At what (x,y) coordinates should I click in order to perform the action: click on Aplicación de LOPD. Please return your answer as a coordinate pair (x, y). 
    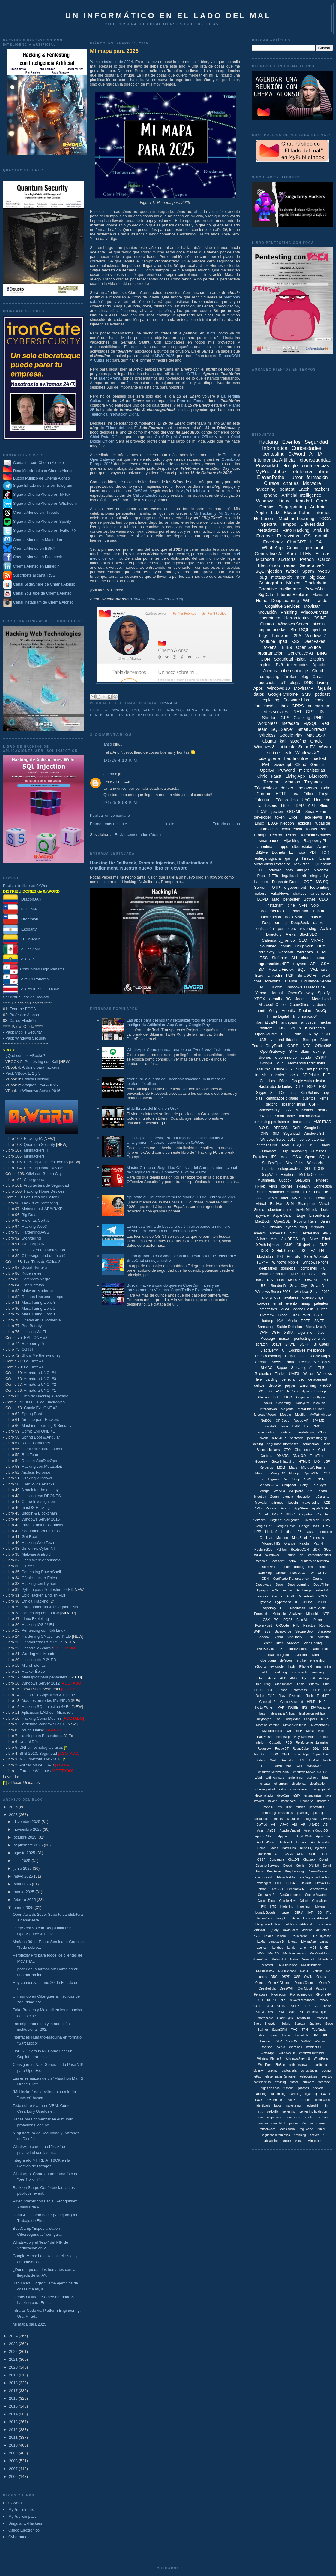
    Looking at the image, I should click on (36, 1765).